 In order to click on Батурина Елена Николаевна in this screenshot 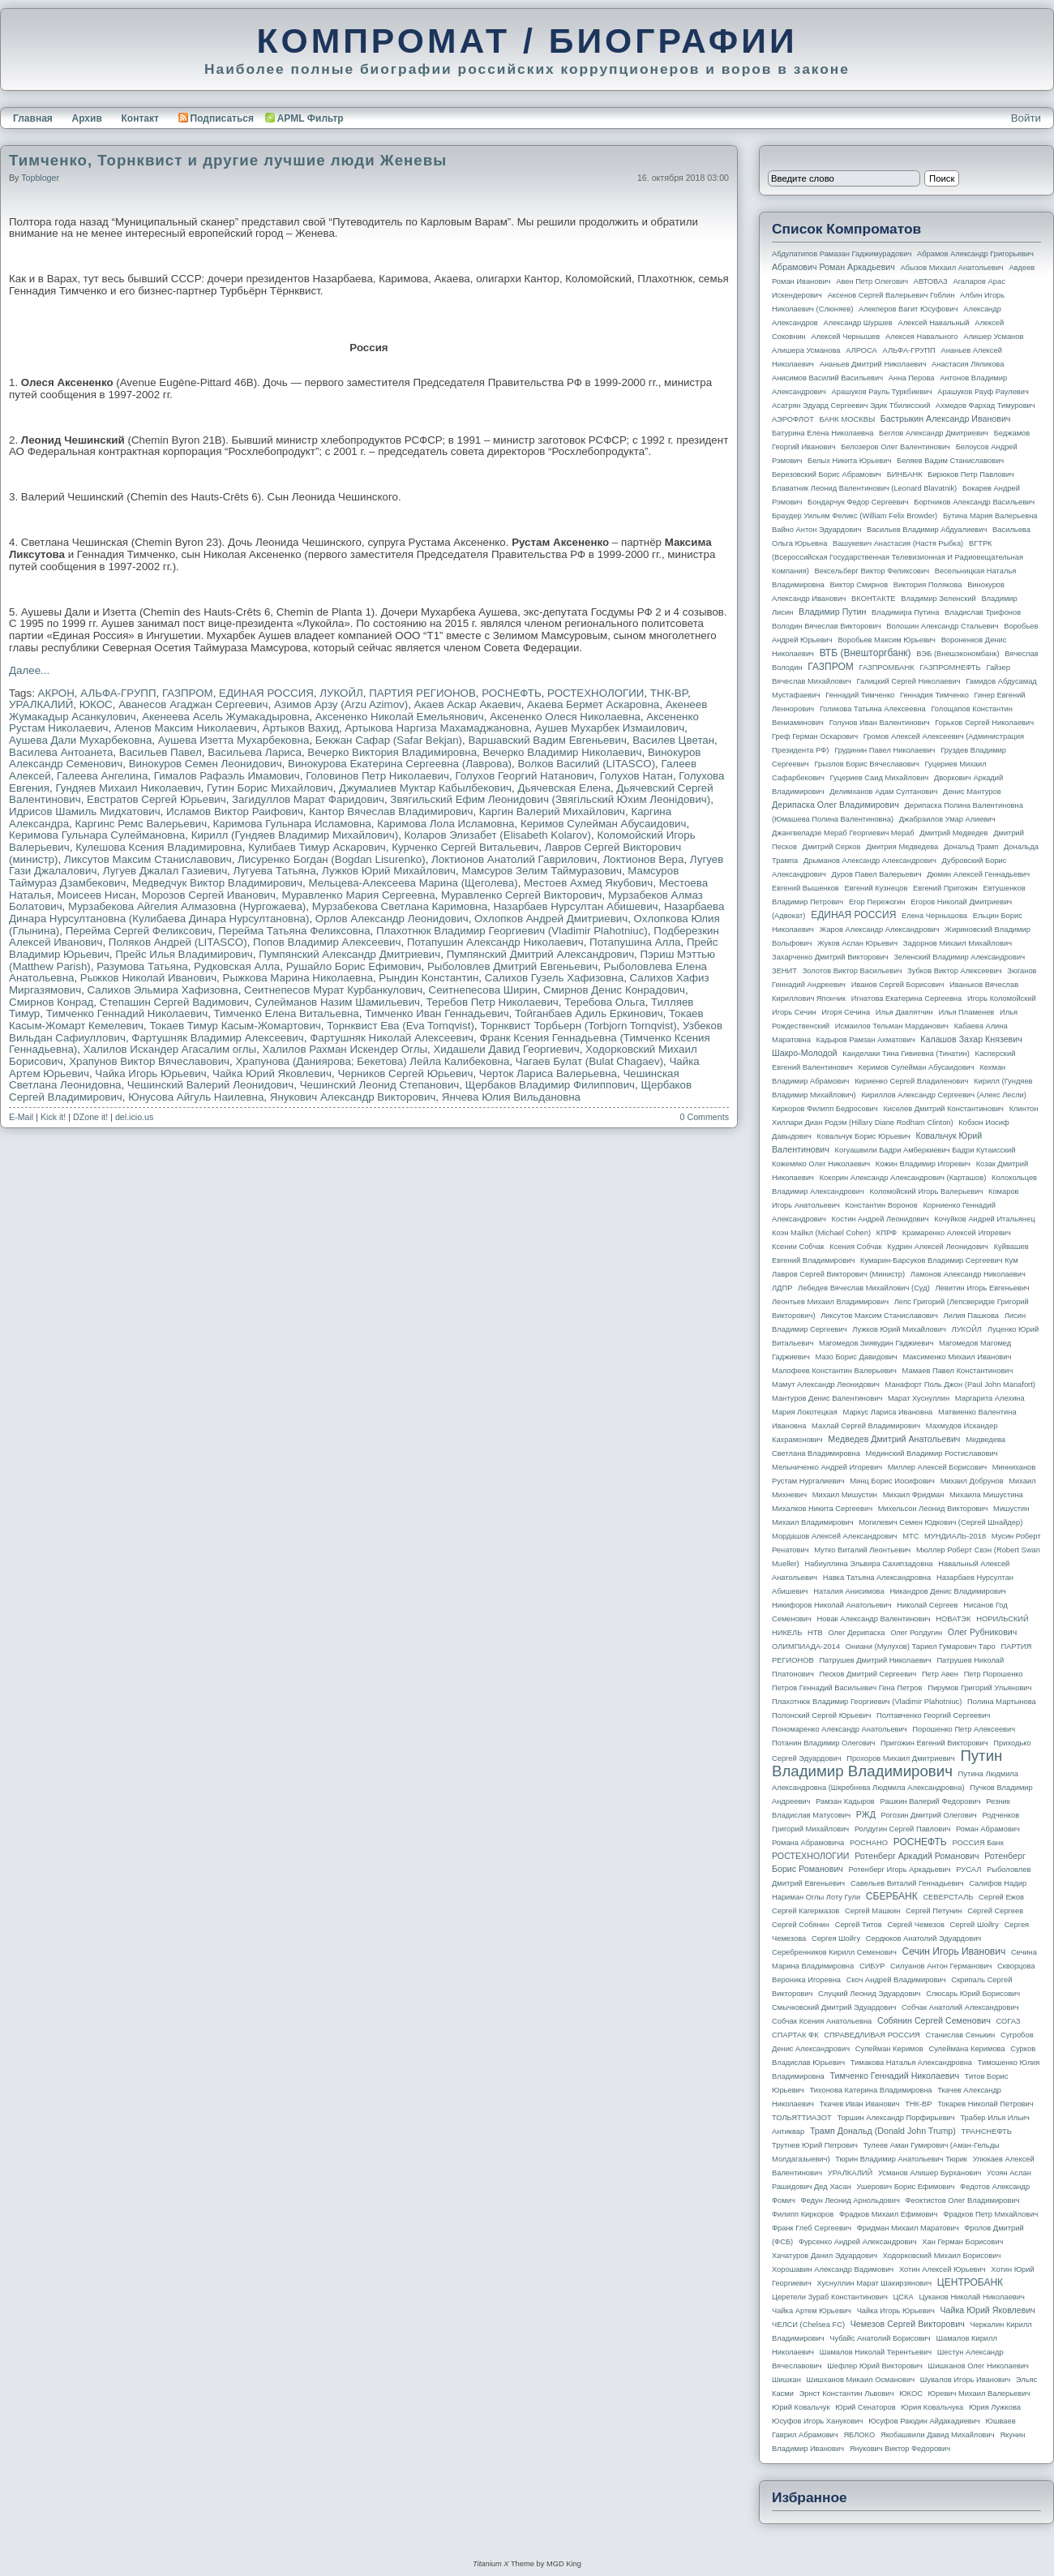, I will do `click(822, 433)`.